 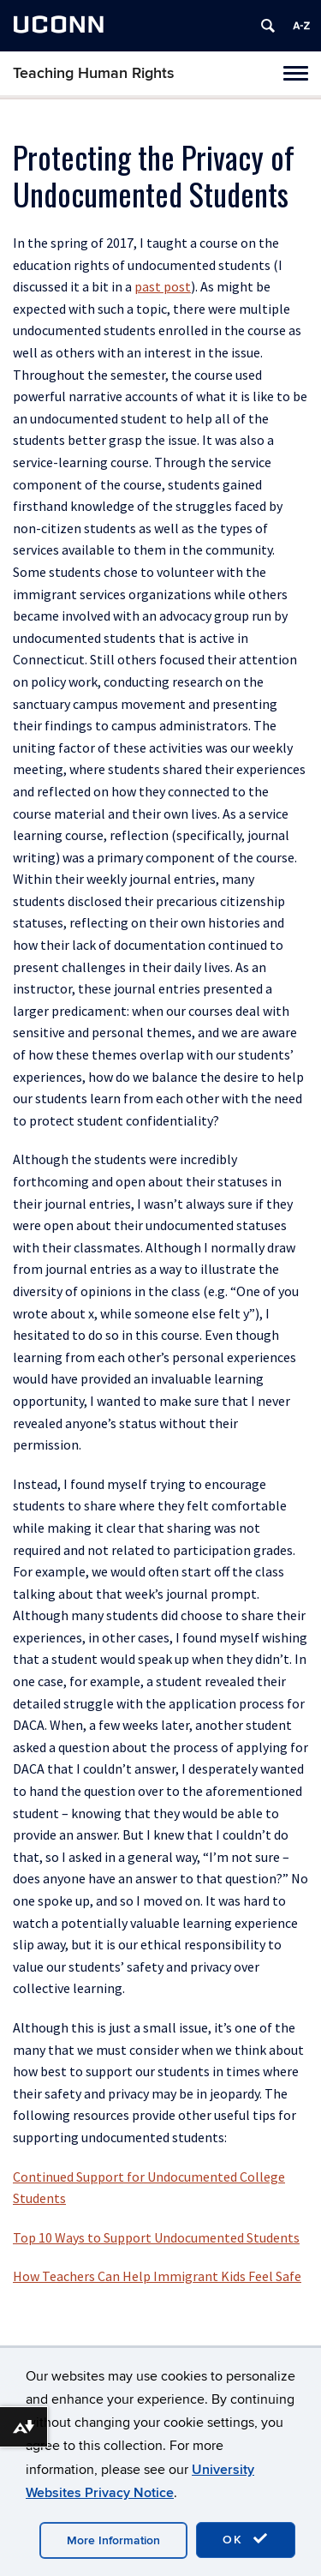 What do you see at coordinates (156, 2237) in the screenshot?
I see `Top 10 Ways to Support Undocumented Students` at bounding box center [156, 2237].